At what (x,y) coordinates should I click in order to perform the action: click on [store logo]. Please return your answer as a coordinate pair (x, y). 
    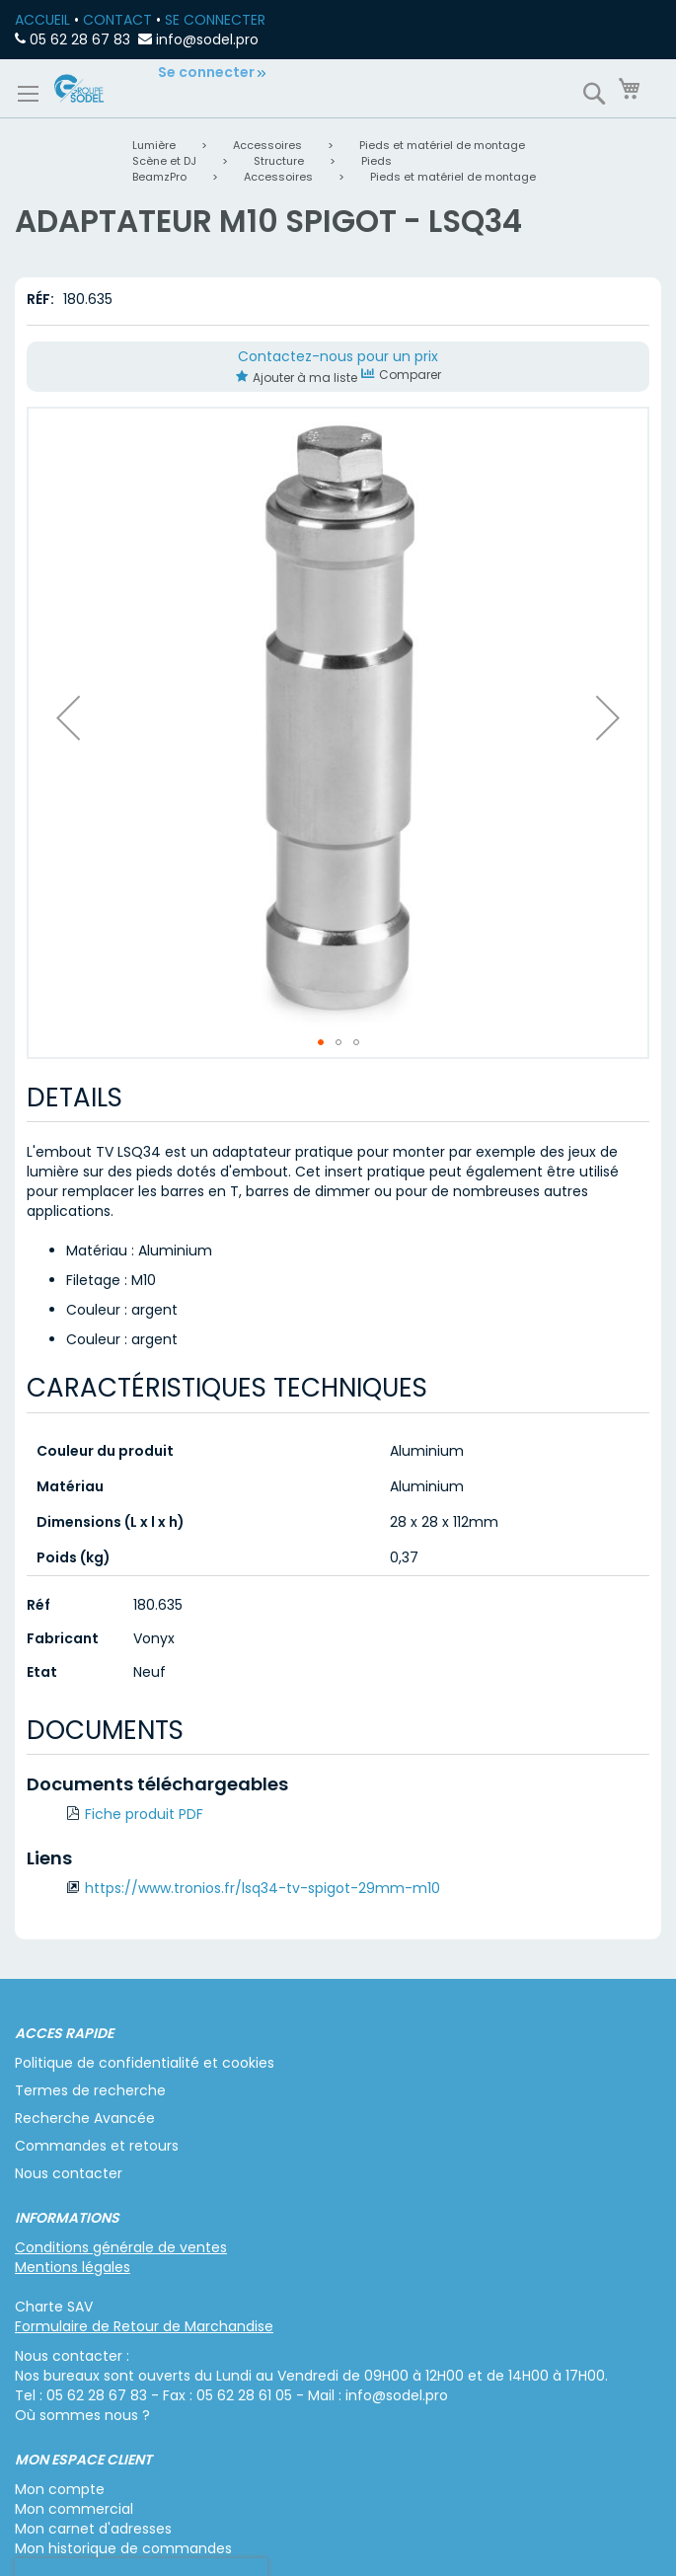
    Looking at the image, I should click on (79, 88).